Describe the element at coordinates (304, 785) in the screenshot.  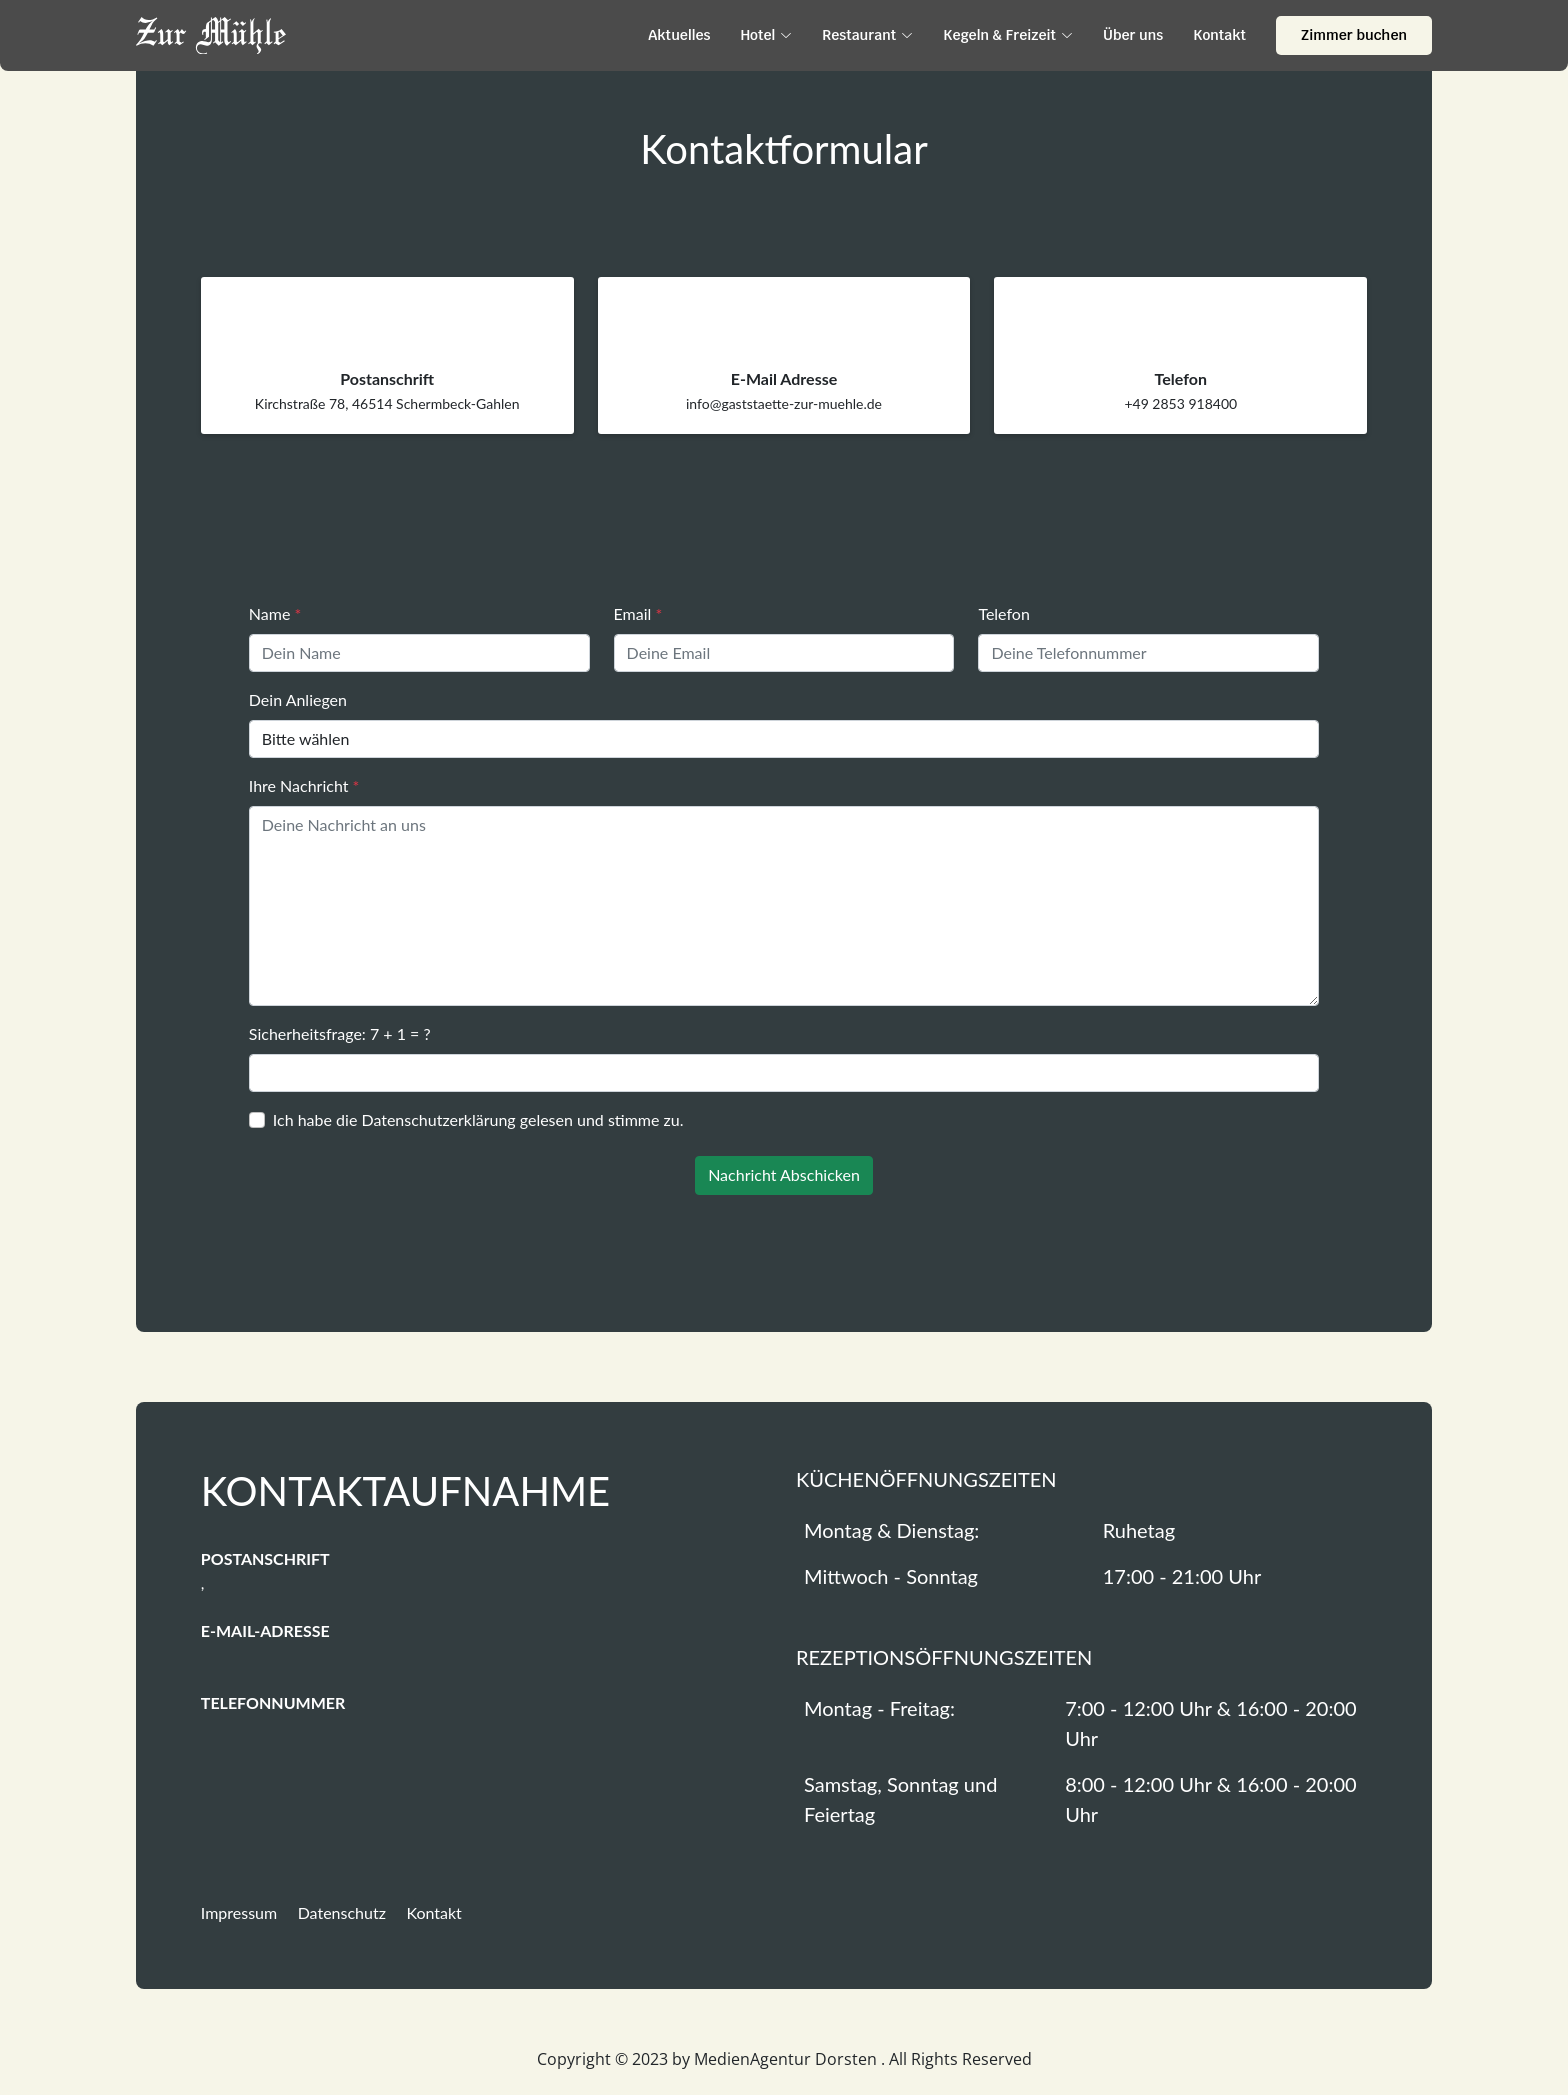
I see `Ihre Nachricht` at that location.